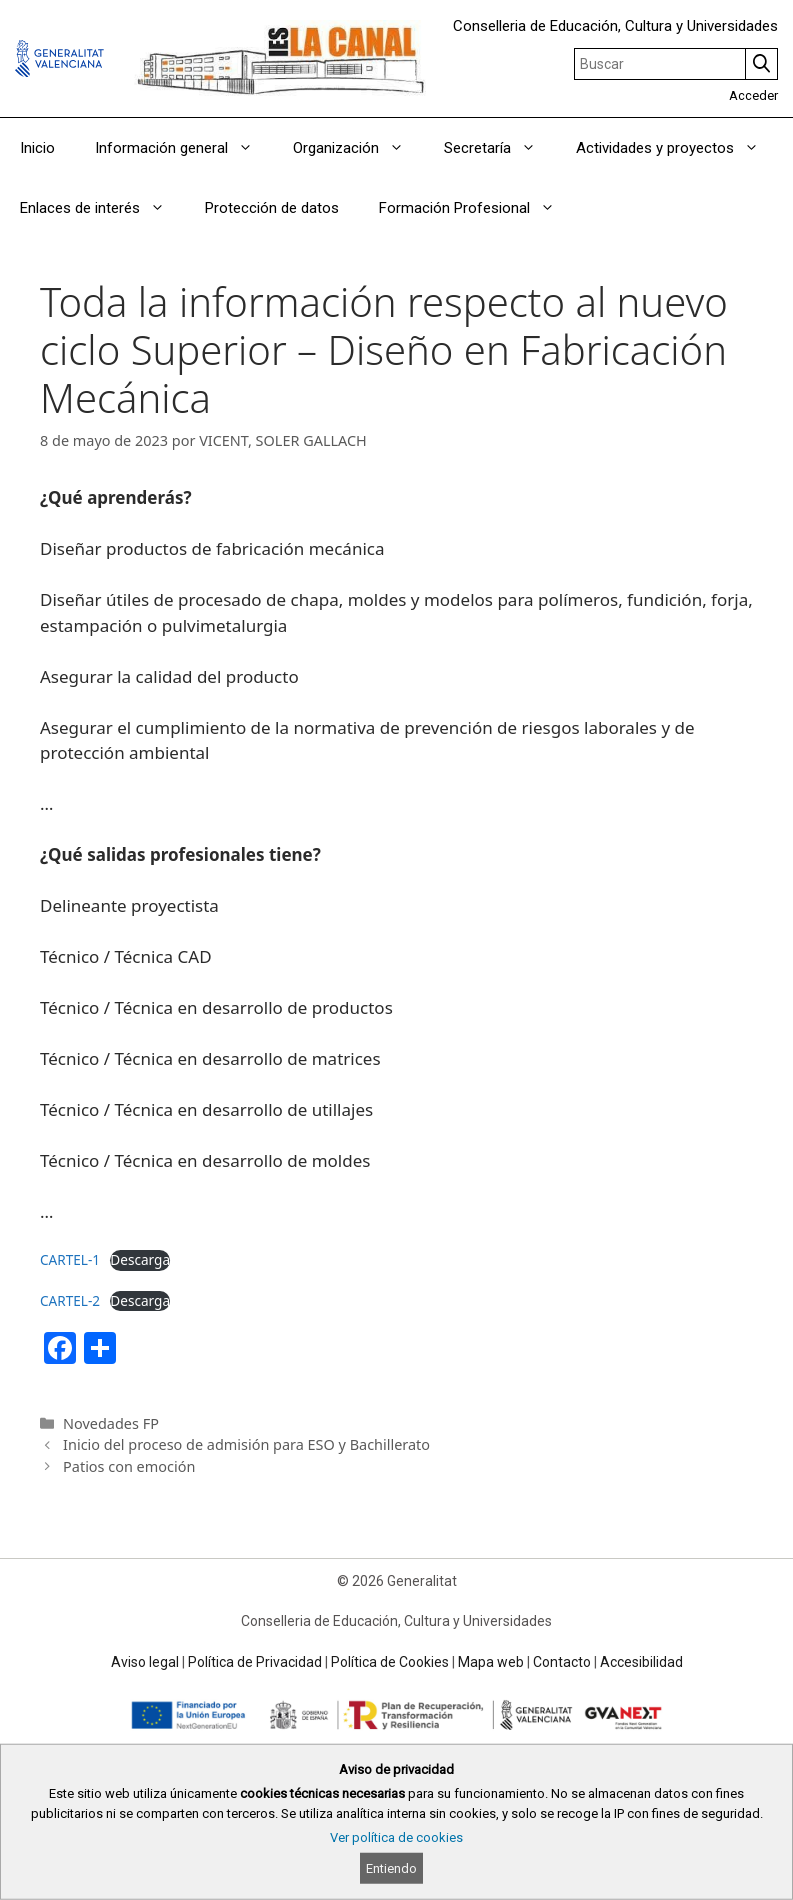 The height and width of the screenshot is (1900, 793). What do you see at coordinates (677, 148) in the screenshot?
I see `Actividades y proyectos` at bounding box center [677, 148].